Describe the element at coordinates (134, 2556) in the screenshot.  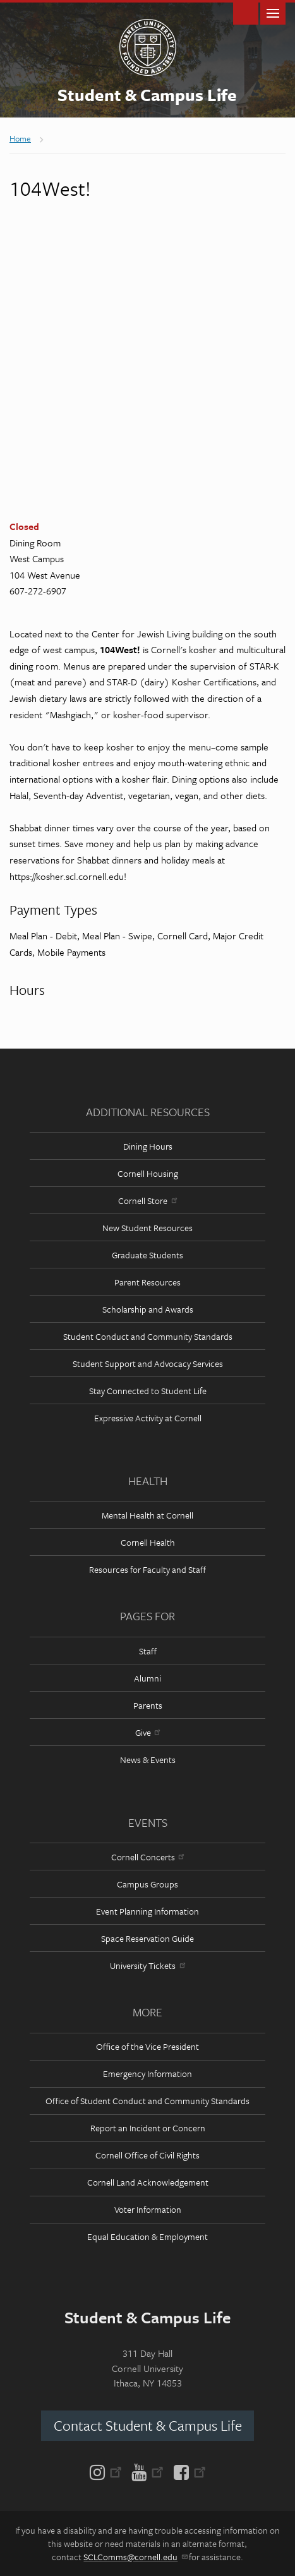
I see `SCLComms@cornell.edu` at that location.